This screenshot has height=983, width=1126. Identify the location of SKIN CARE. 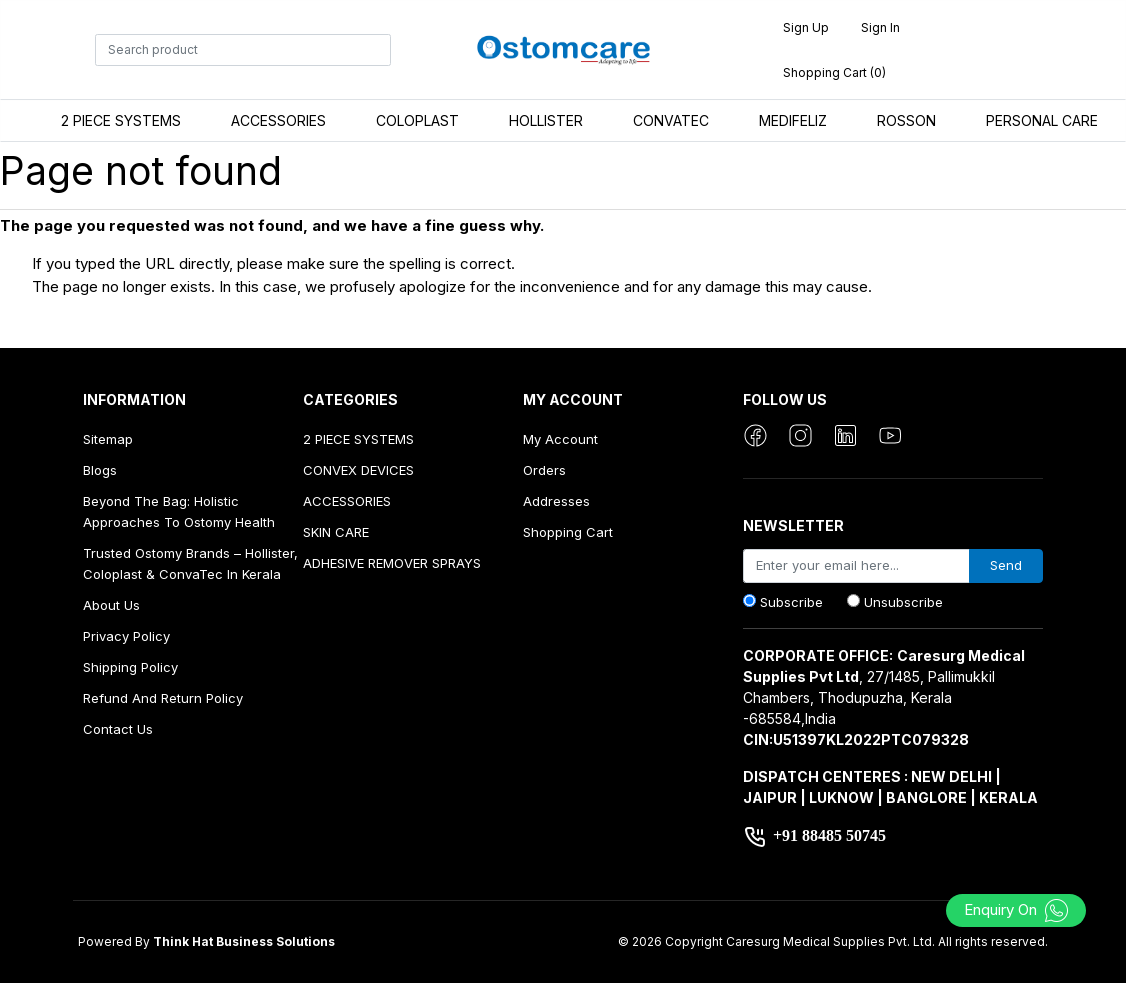
(336, 532).